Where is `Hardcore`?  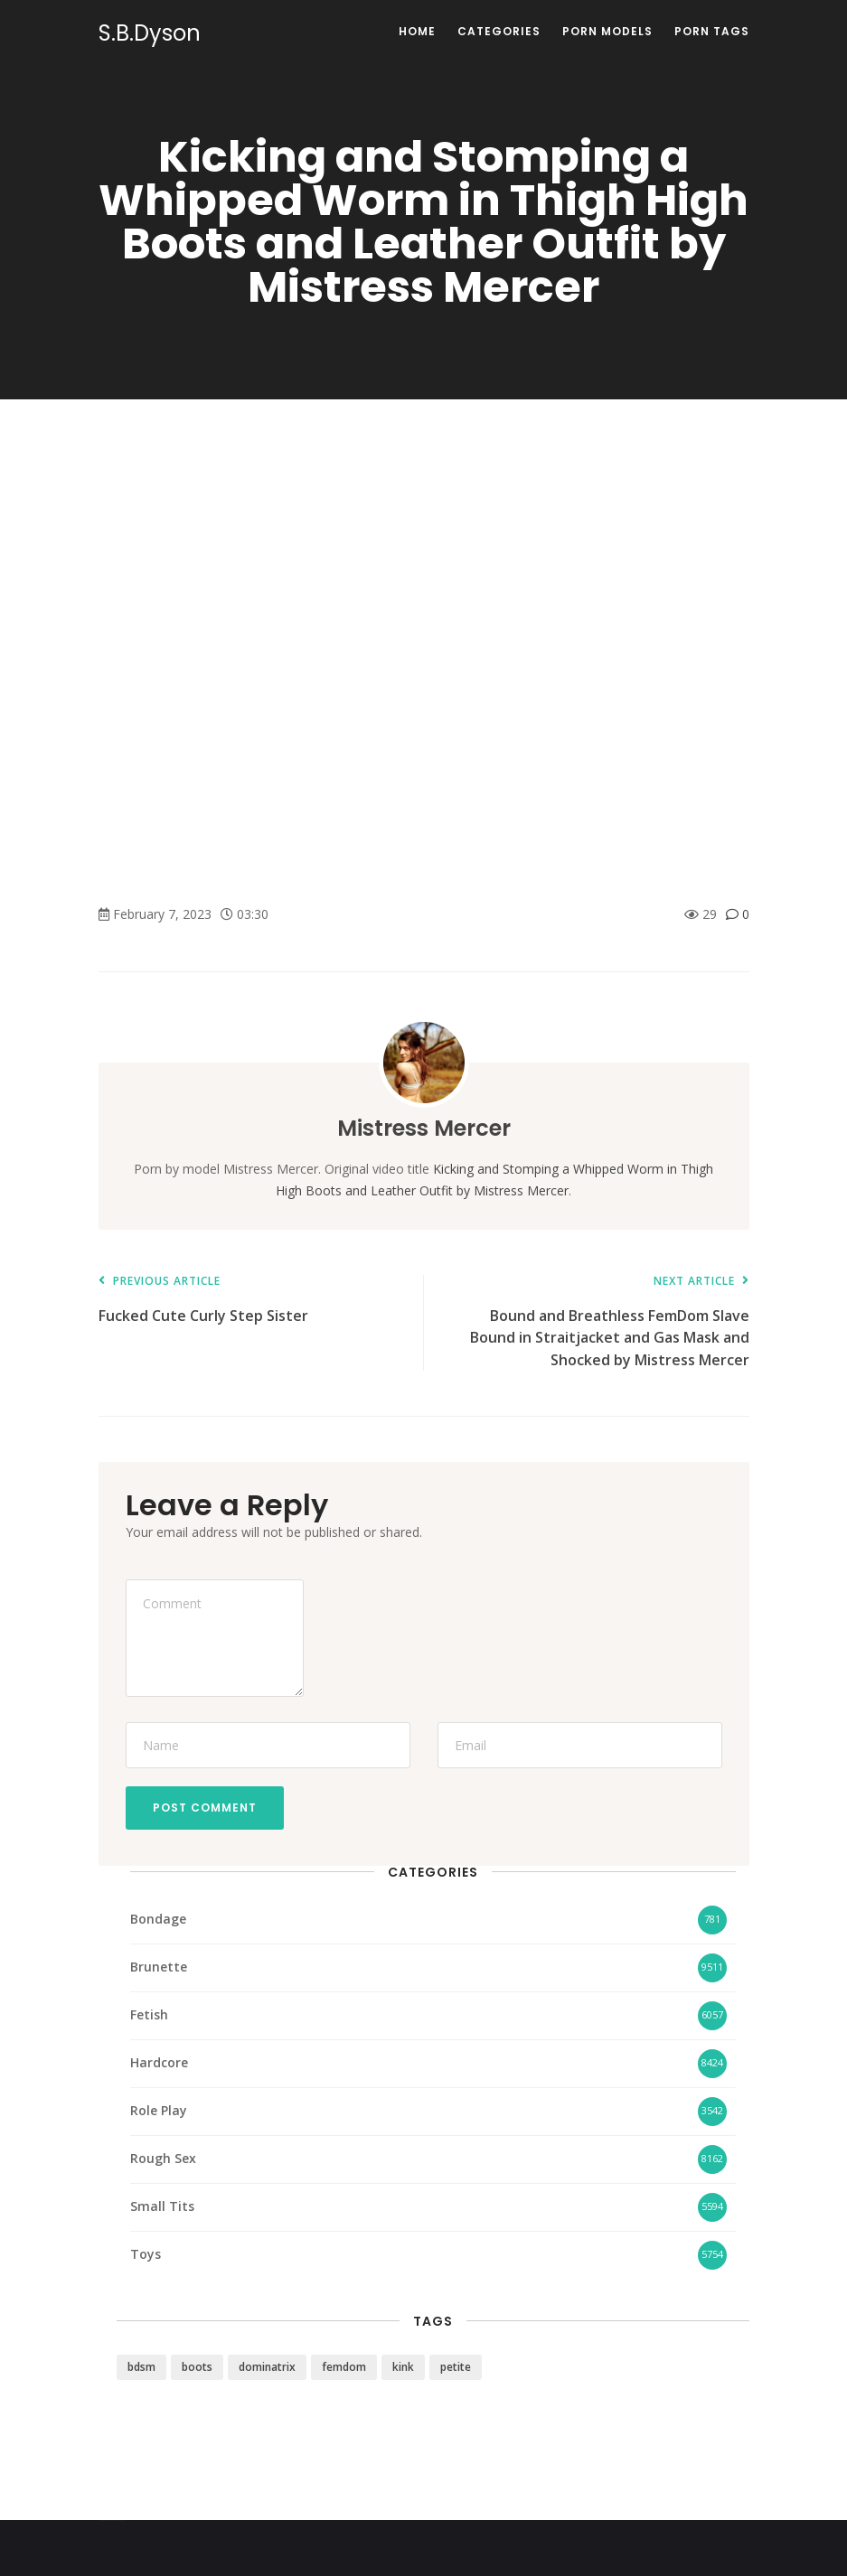 Hardcore is located at coordinates (159, 2062).